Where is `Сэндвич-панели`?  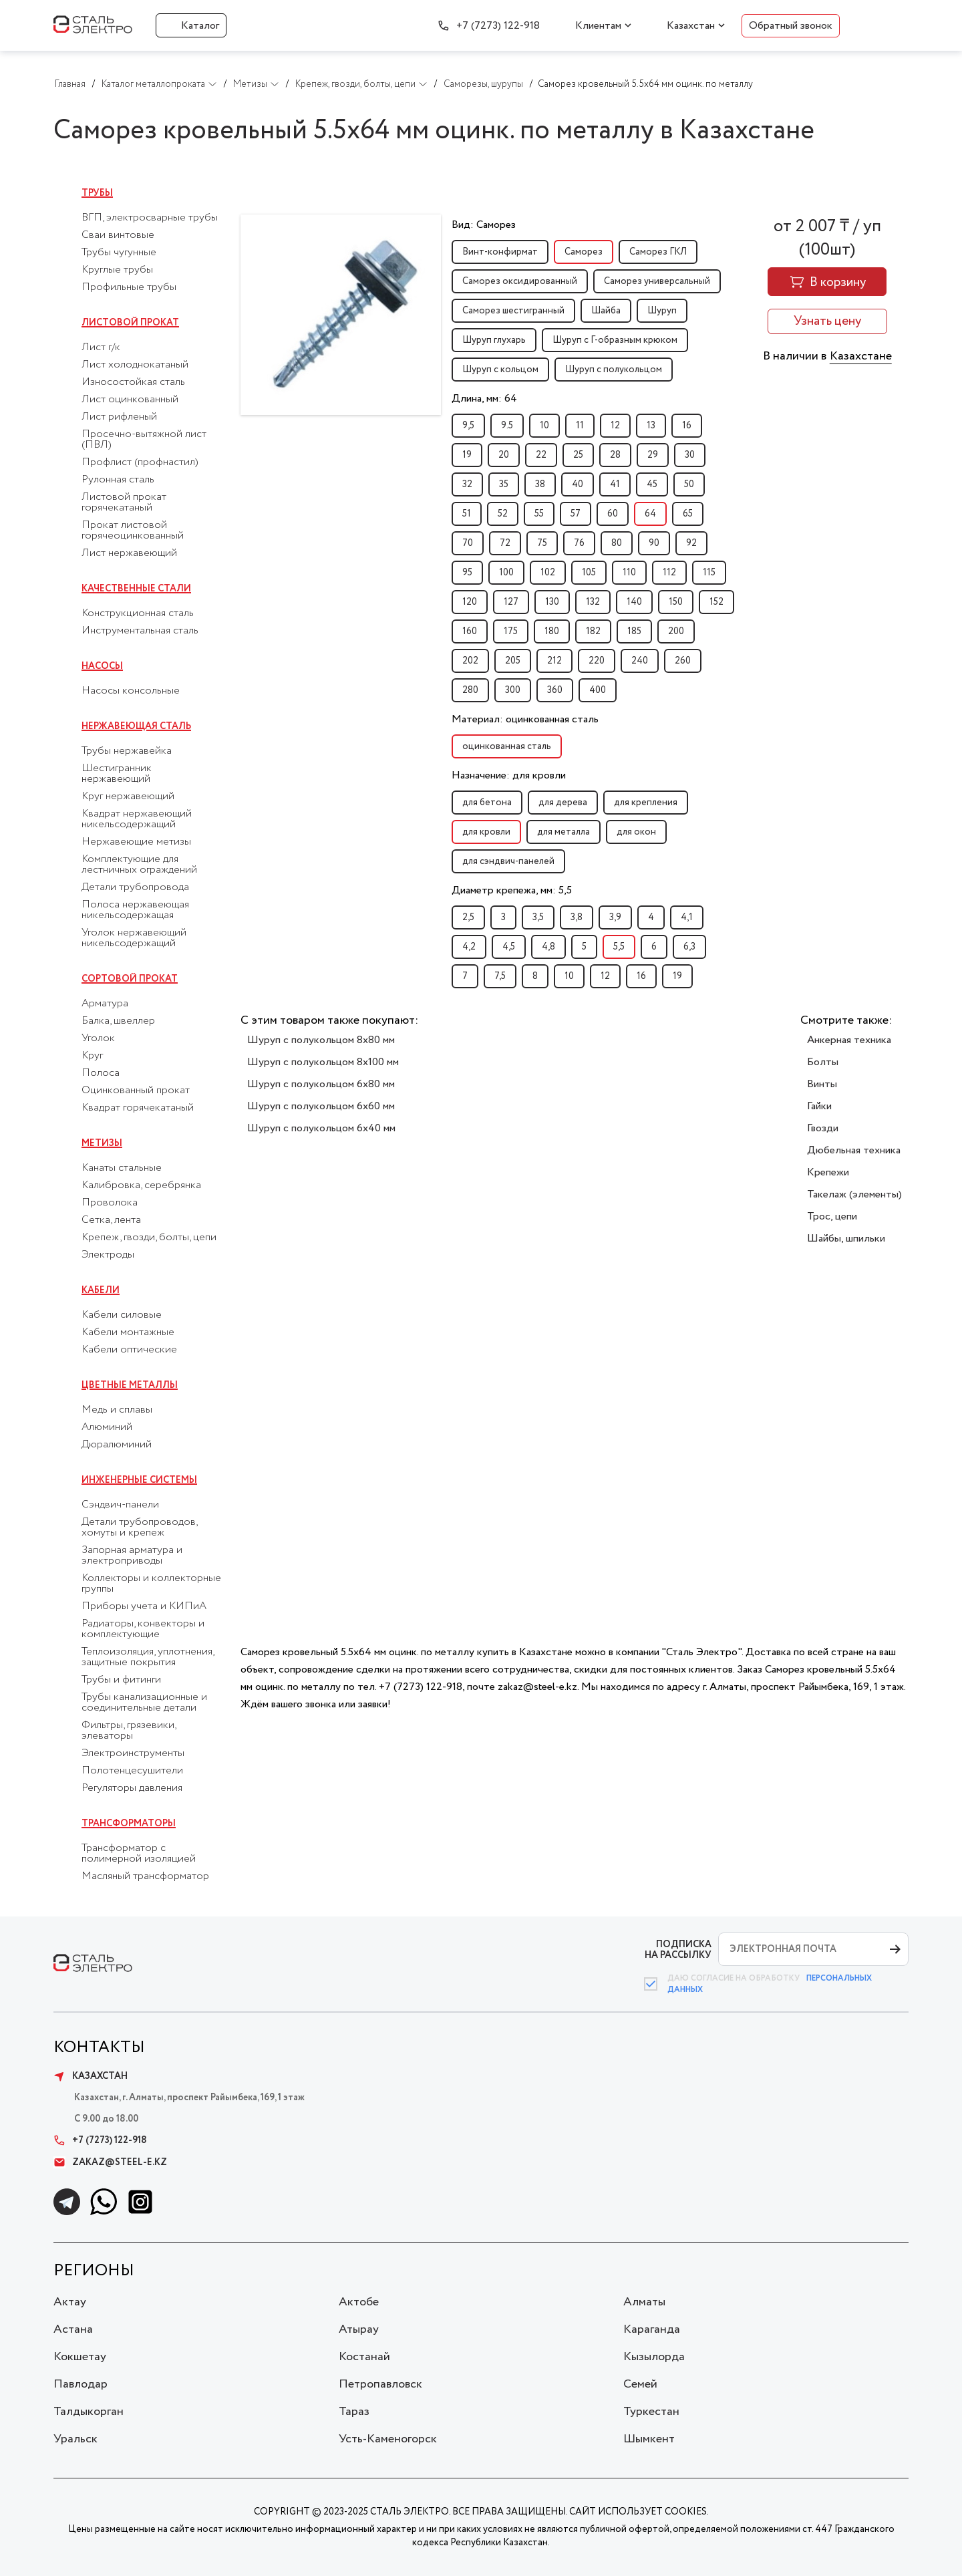
Сэндвич-панели is located at coordinates (120, 1504).